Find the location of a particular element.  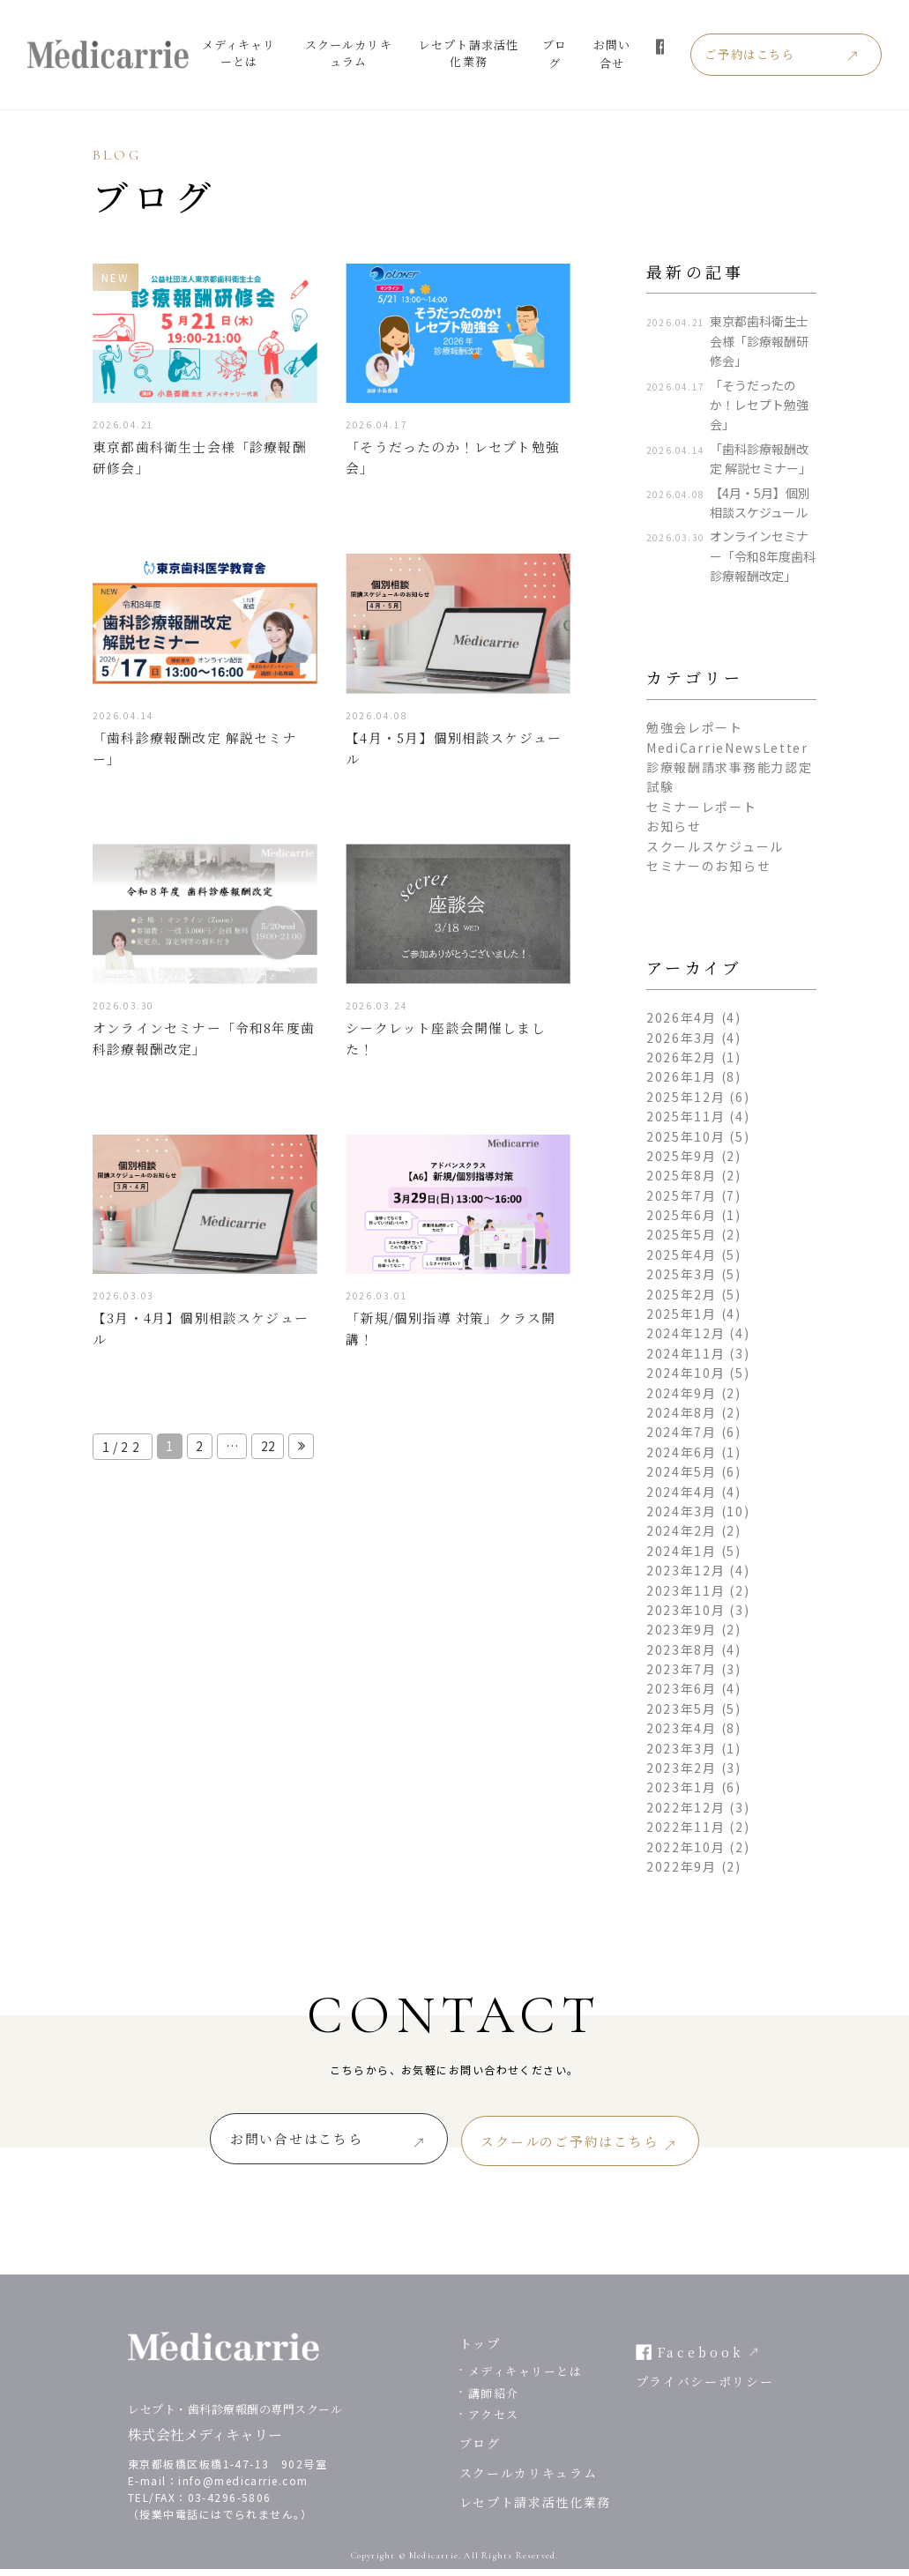

スクールカリキュラム is located at coordinates (360, 53).